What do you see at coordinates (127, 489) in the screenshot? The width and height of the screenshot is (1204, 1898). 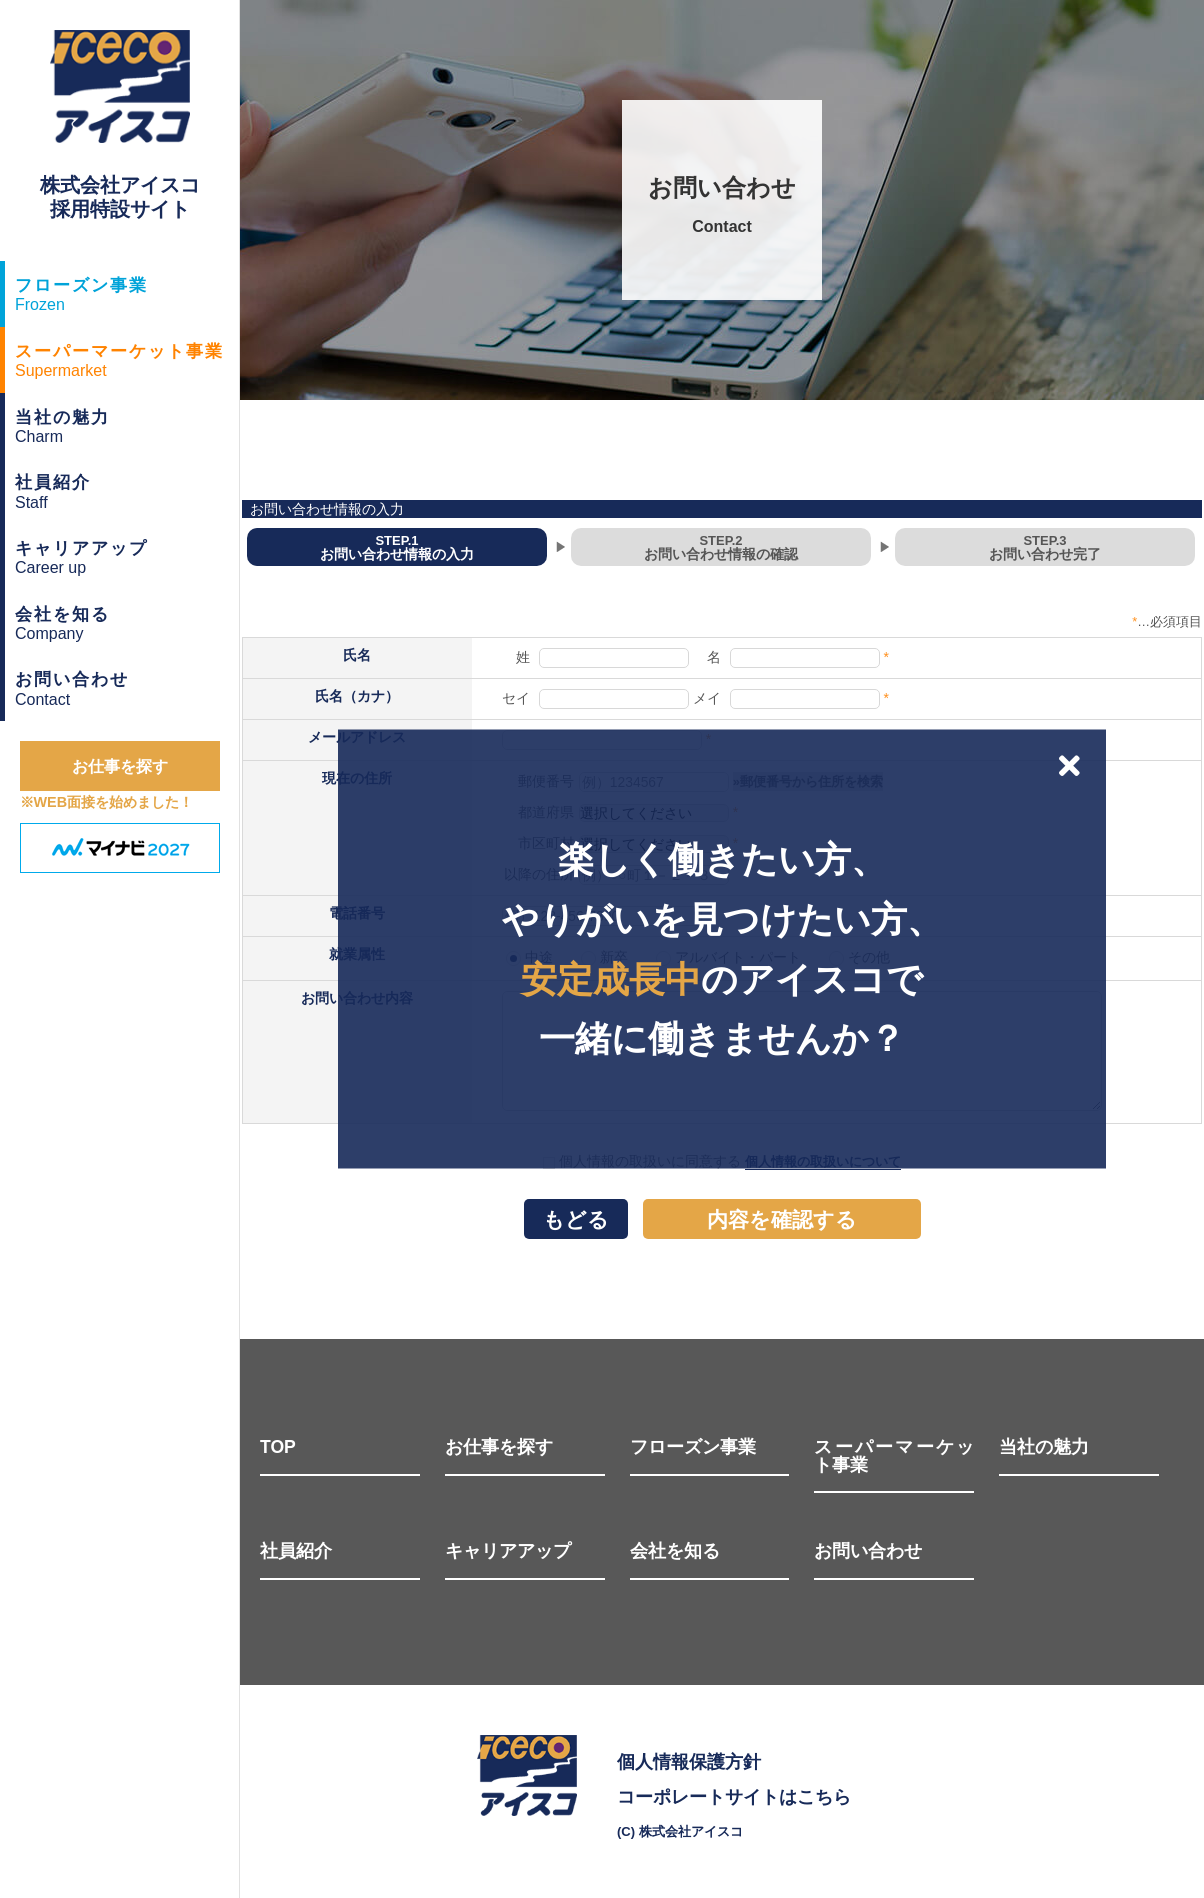 I see `Staff` at bounding box center [127, 489].